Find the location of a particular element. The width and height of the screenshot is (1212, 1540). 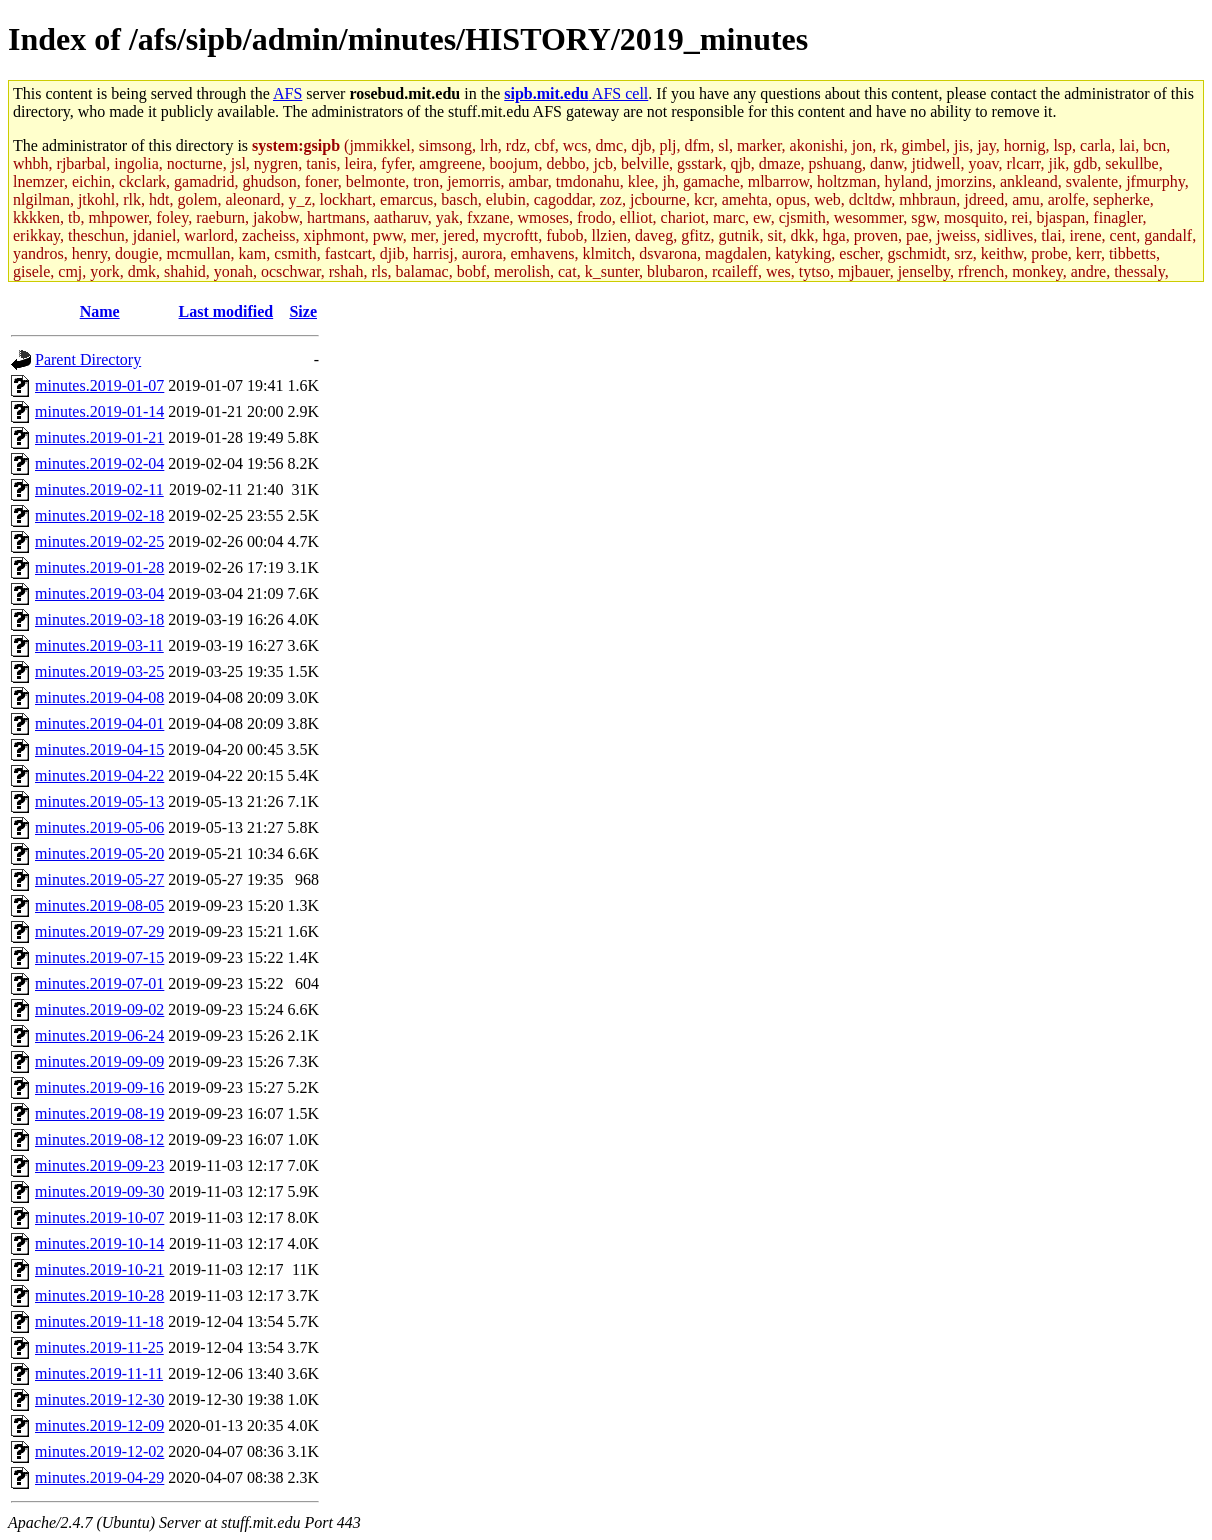

minutes.2019-12-30 is located at coordinates (99, 1399).